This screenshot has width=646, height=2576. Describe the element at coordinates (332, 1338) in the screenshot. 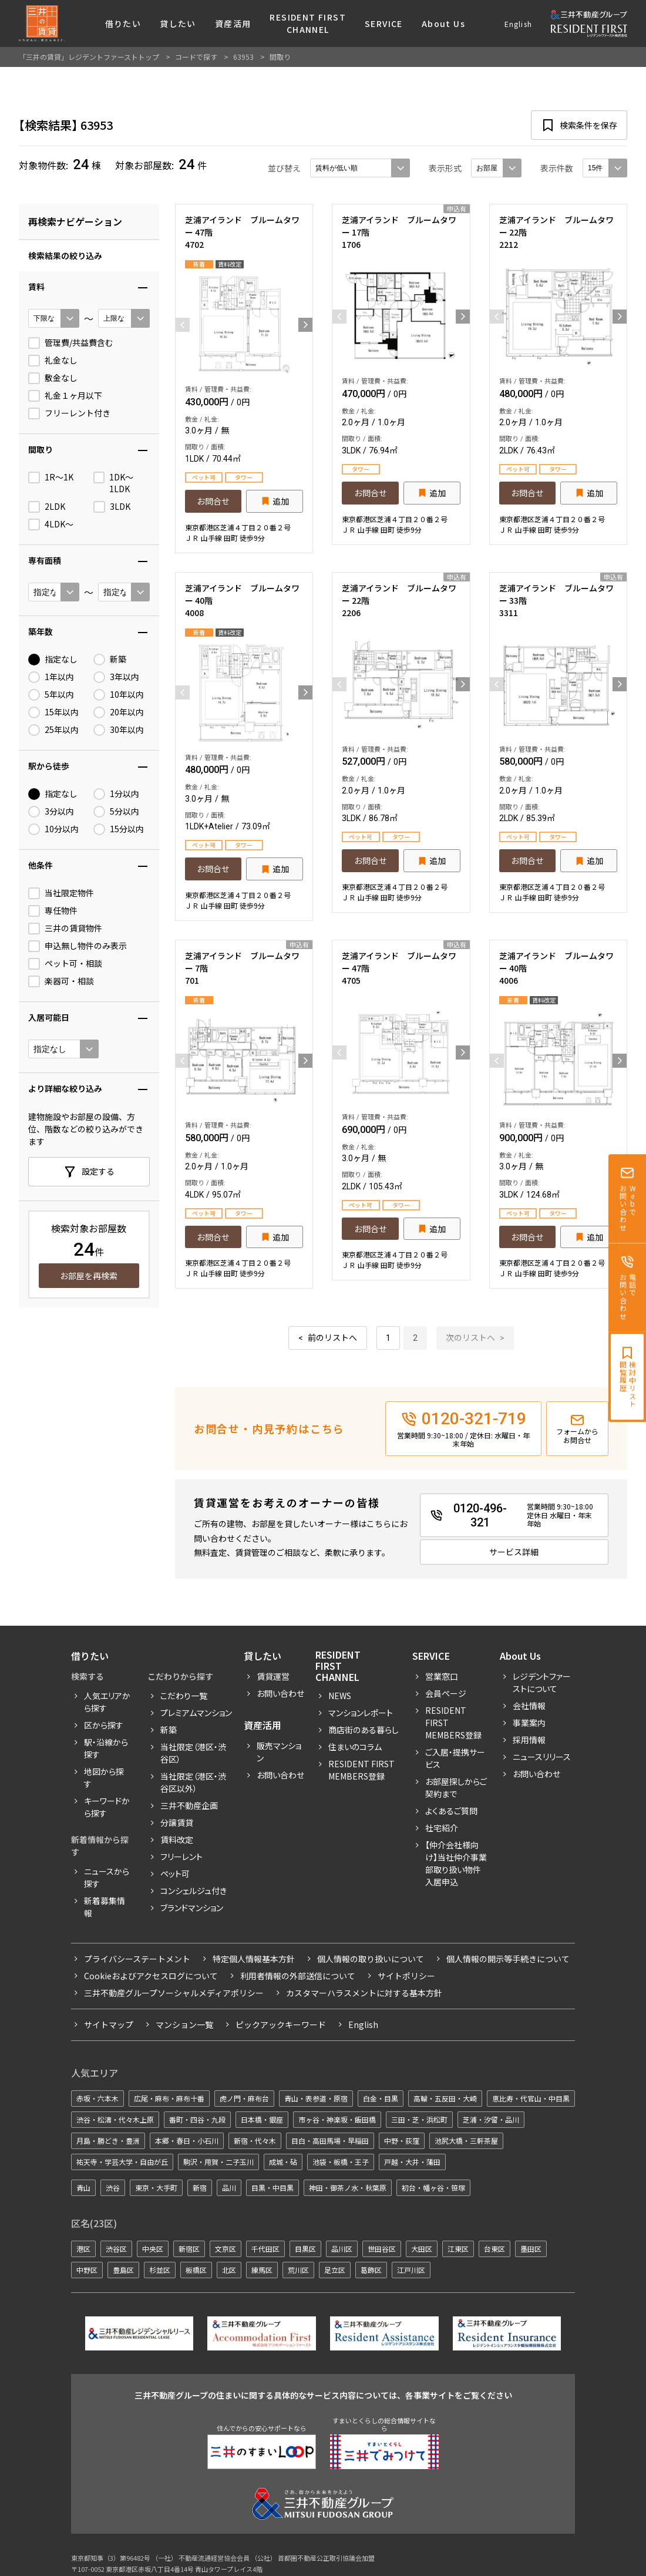

I see `前のリストへ [« 前]` at that location.